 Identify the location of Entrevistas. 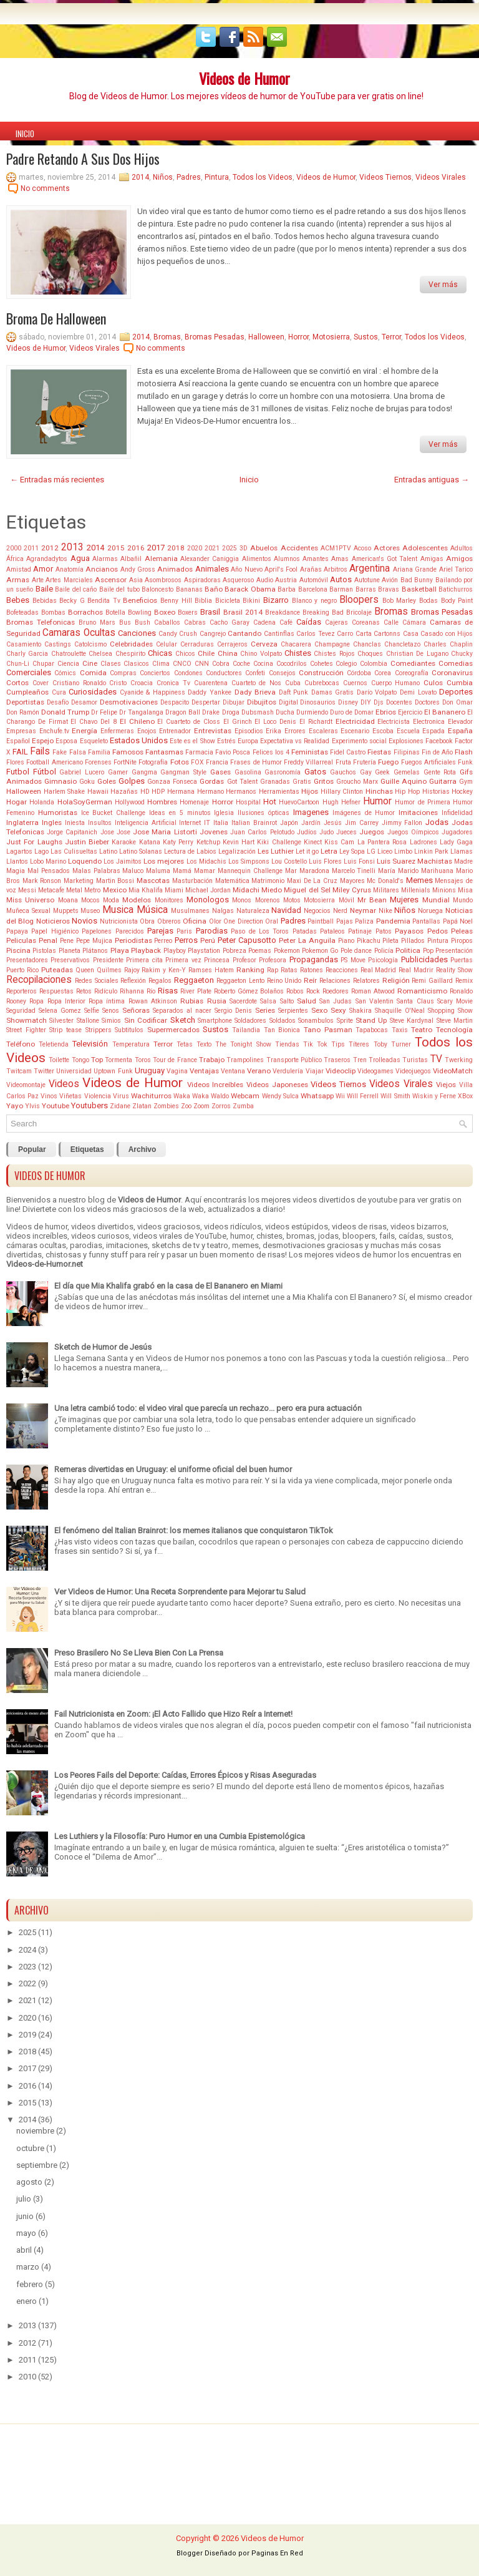
(212, 730).